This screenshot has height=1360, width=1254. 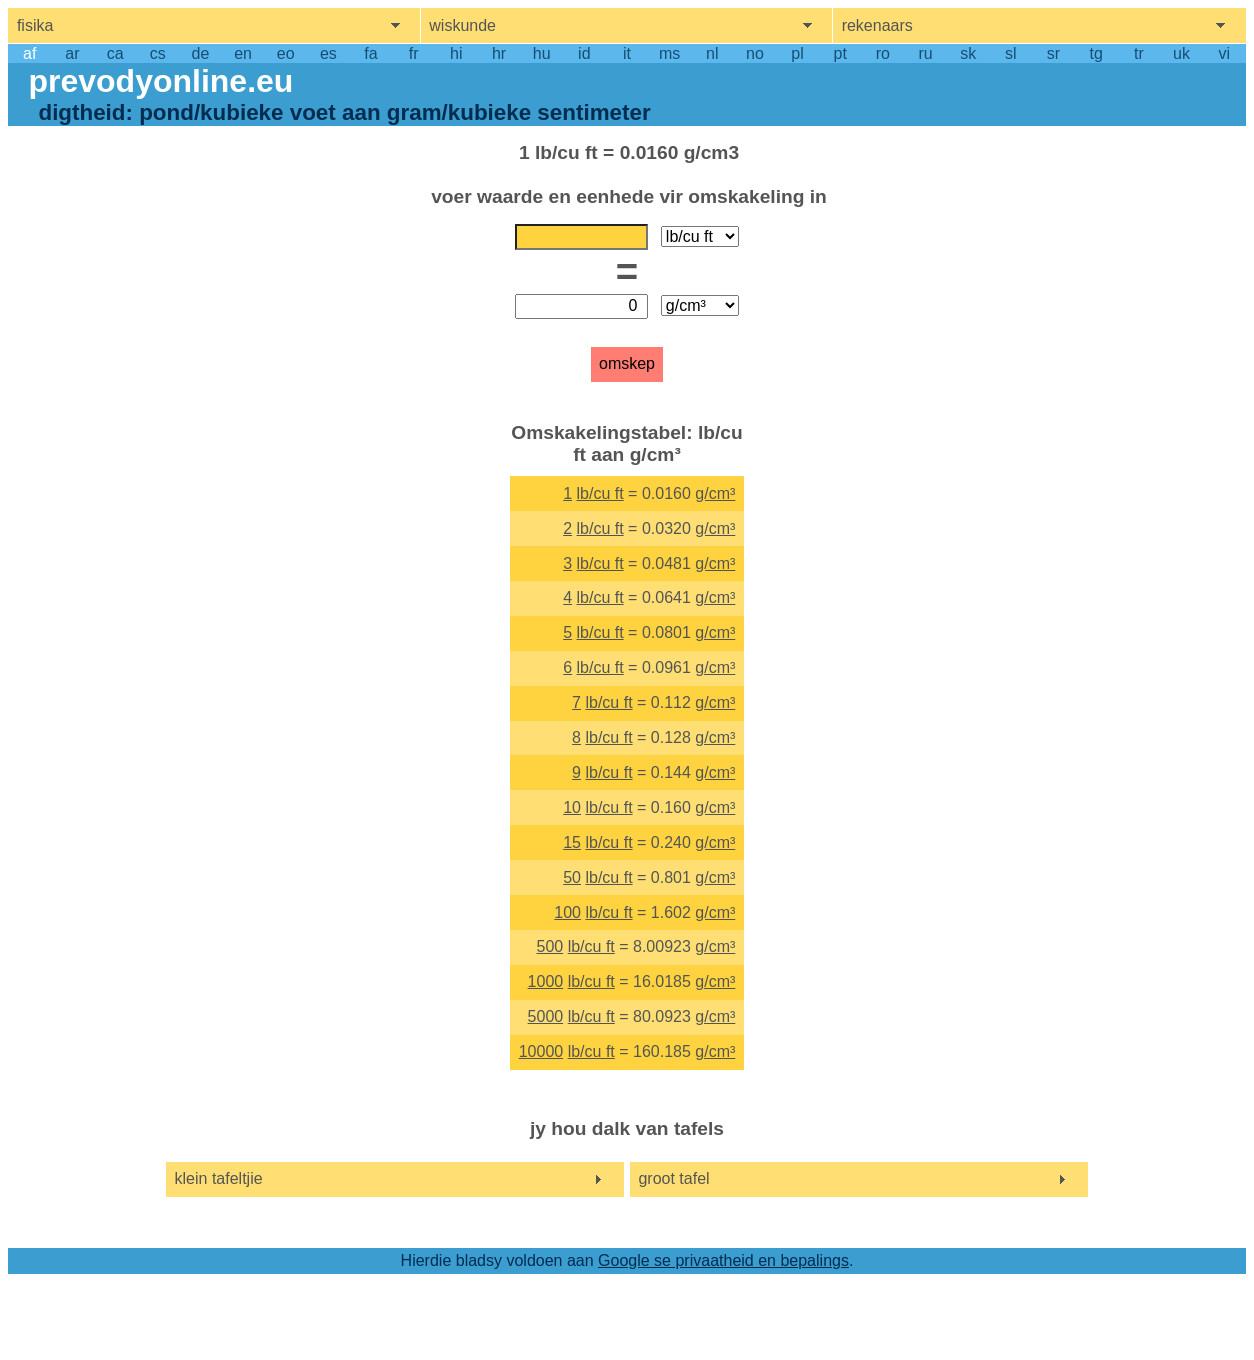 I want to click on sk, so click(x=968, y=53).